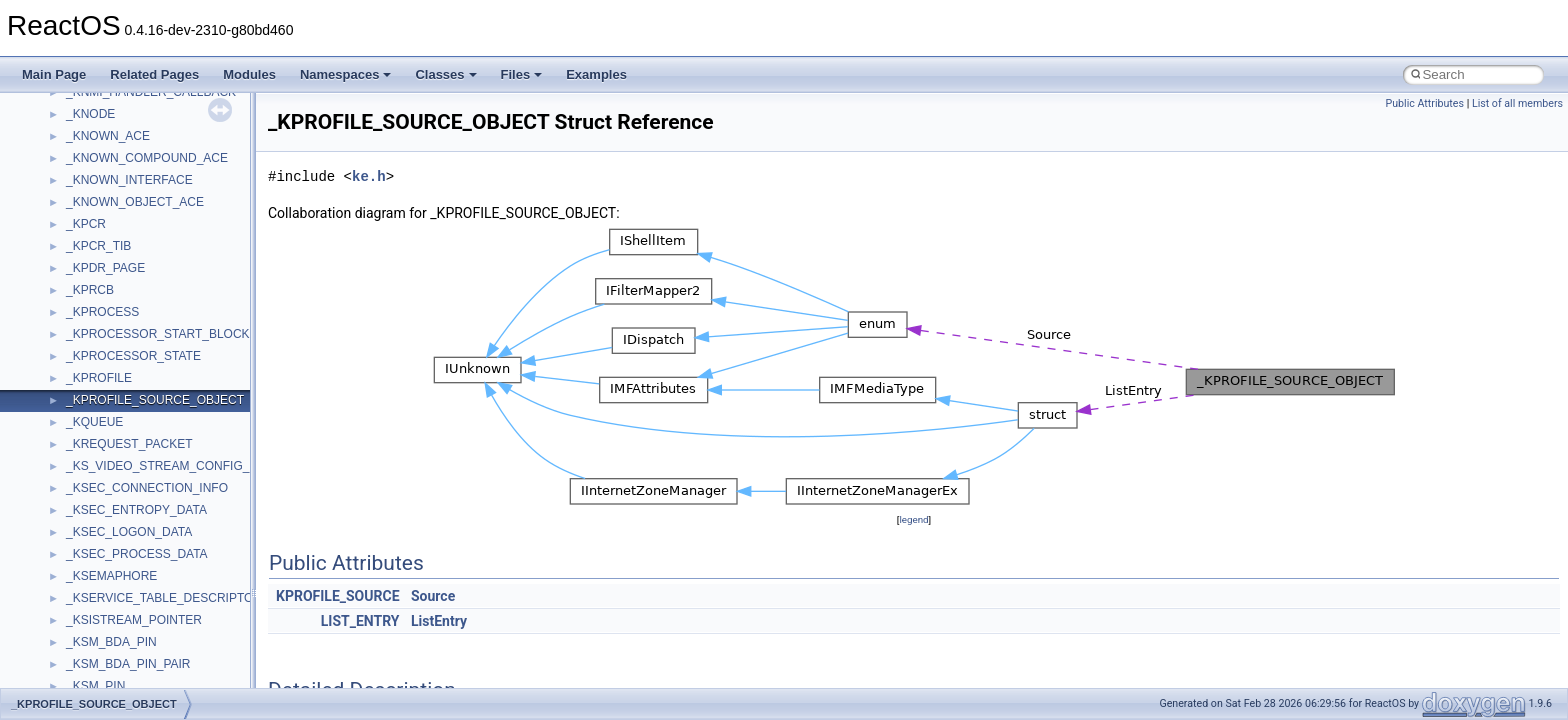 The image size is (1568, 720). What do you see at coordinates (346, 74) in the screenshot?
I see `Namespaces` at bounding box center [346, 74].